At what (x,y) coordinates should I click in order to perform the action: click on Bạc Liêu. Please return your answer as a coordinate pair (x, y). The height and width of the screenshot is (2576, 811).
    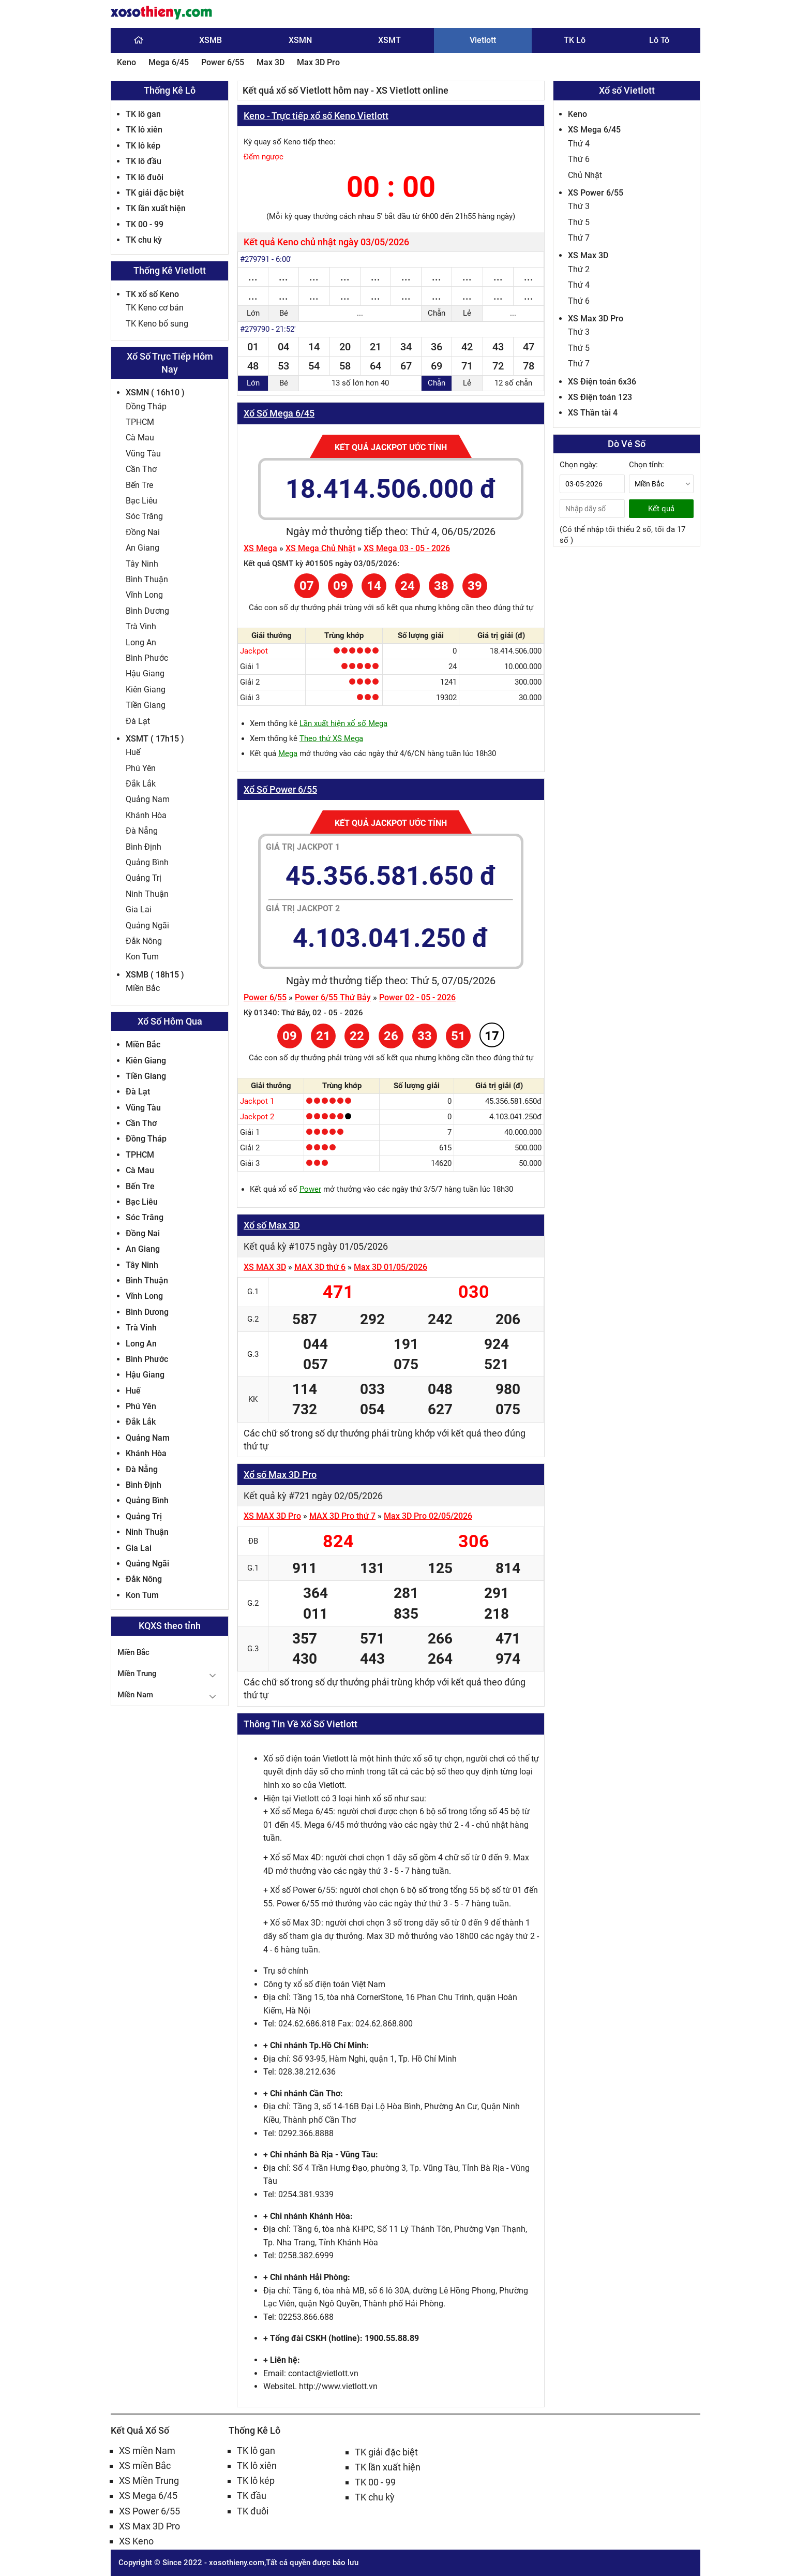
    Looking at the image, I should click on (141, 501).